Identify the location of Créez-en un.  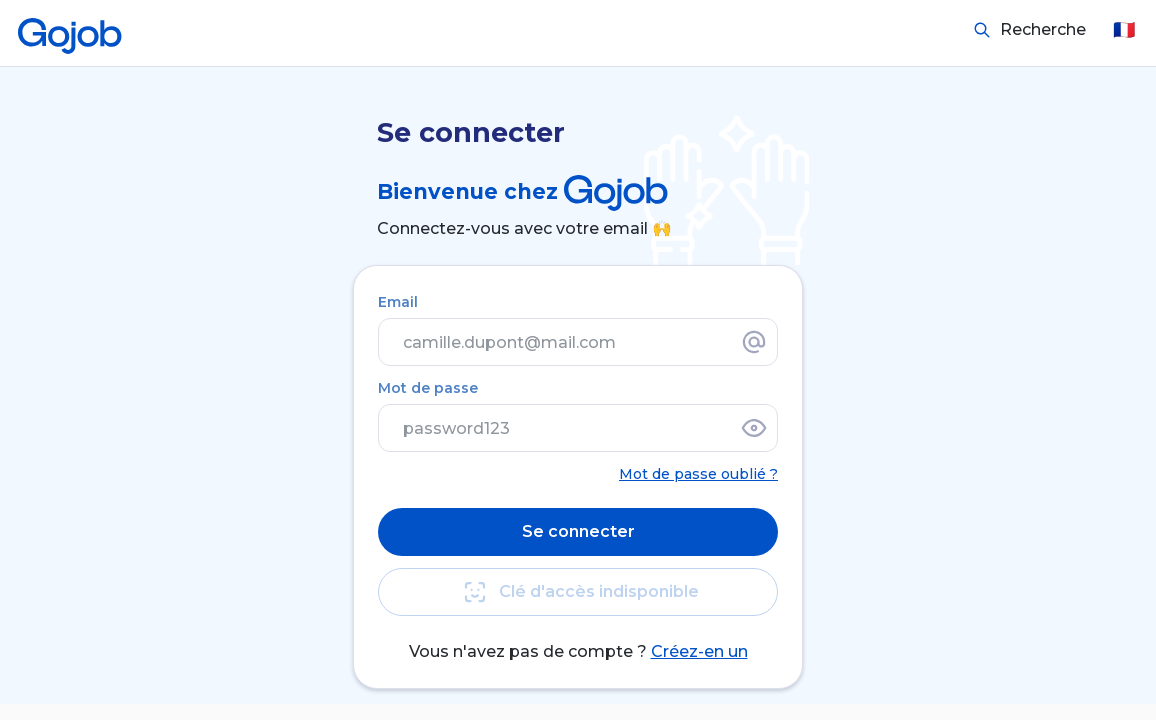
(699, 651).